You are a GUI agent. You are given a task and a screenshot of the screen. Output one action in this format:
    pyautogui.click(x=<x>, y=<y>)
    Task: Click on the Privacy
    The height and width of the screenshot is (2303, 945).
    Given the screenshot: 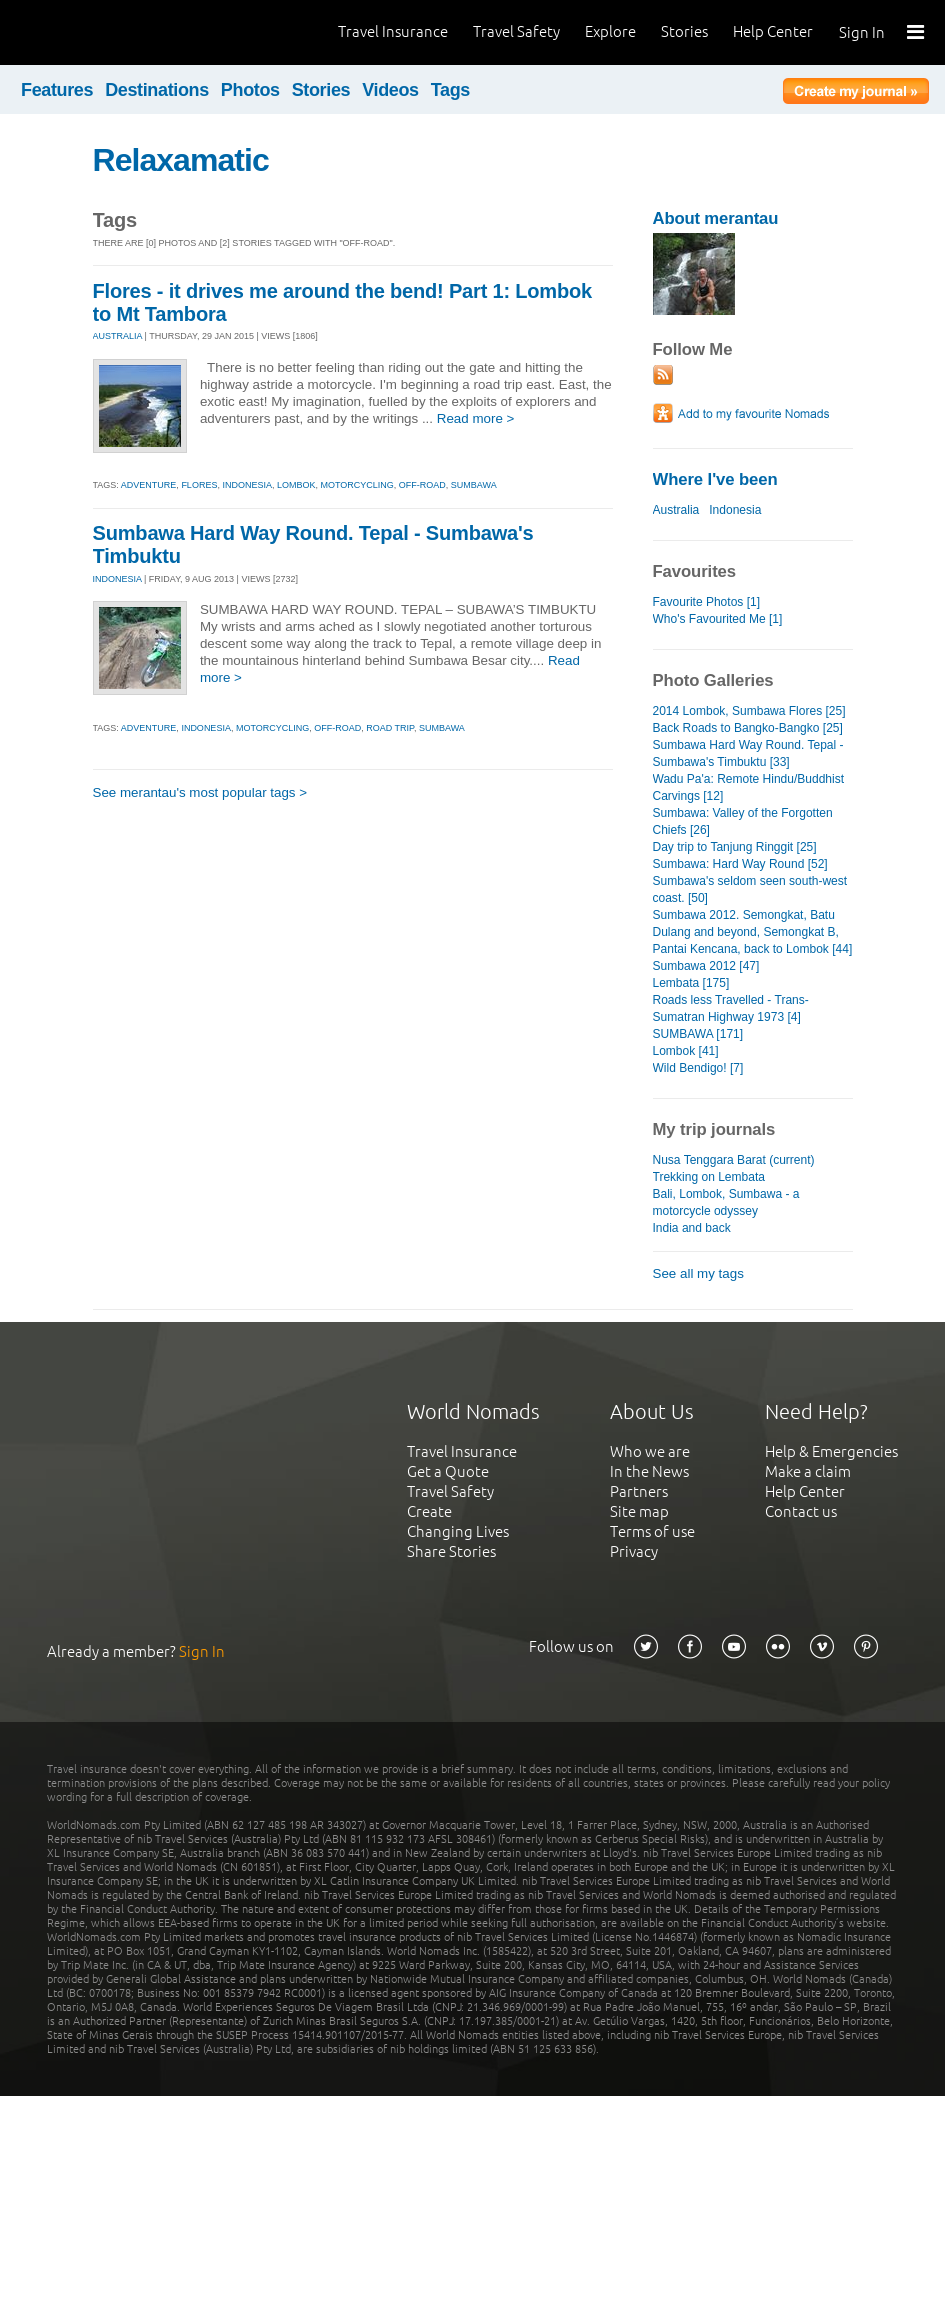 What is the action you would take?
    pyautogui.click(x=634, y=1551)
    